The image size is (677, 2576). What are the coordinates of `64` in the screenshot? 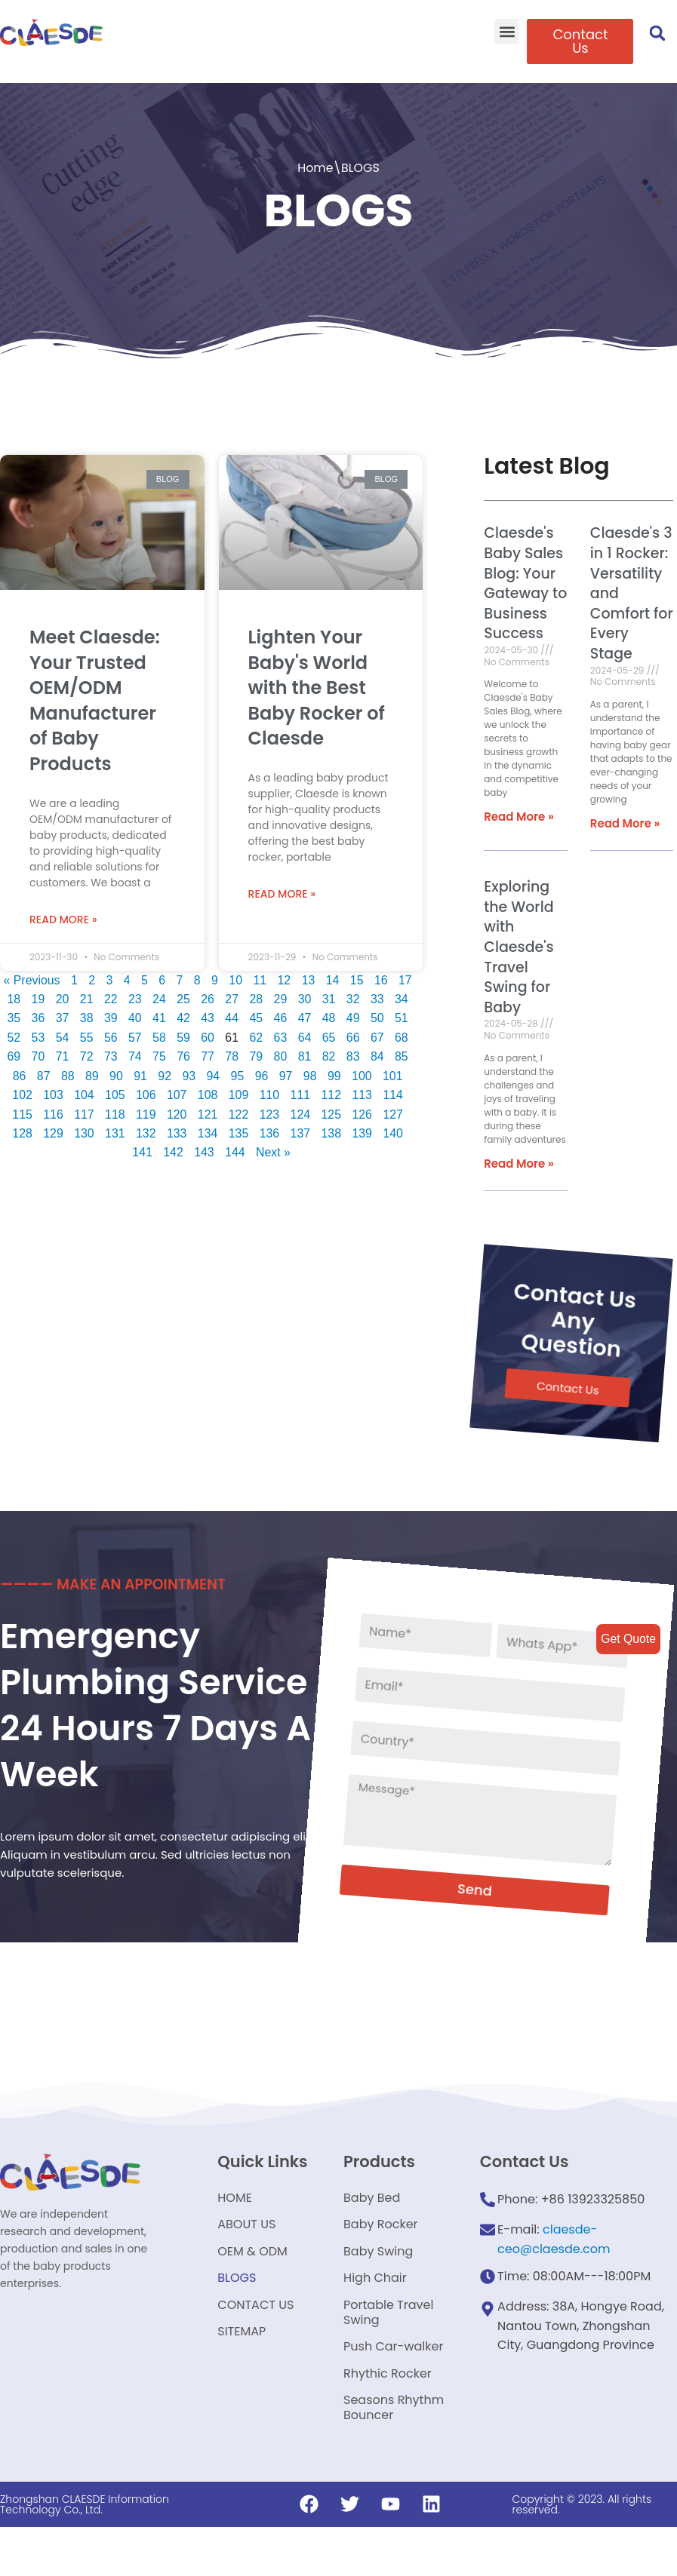 It's located at (305, 1034).